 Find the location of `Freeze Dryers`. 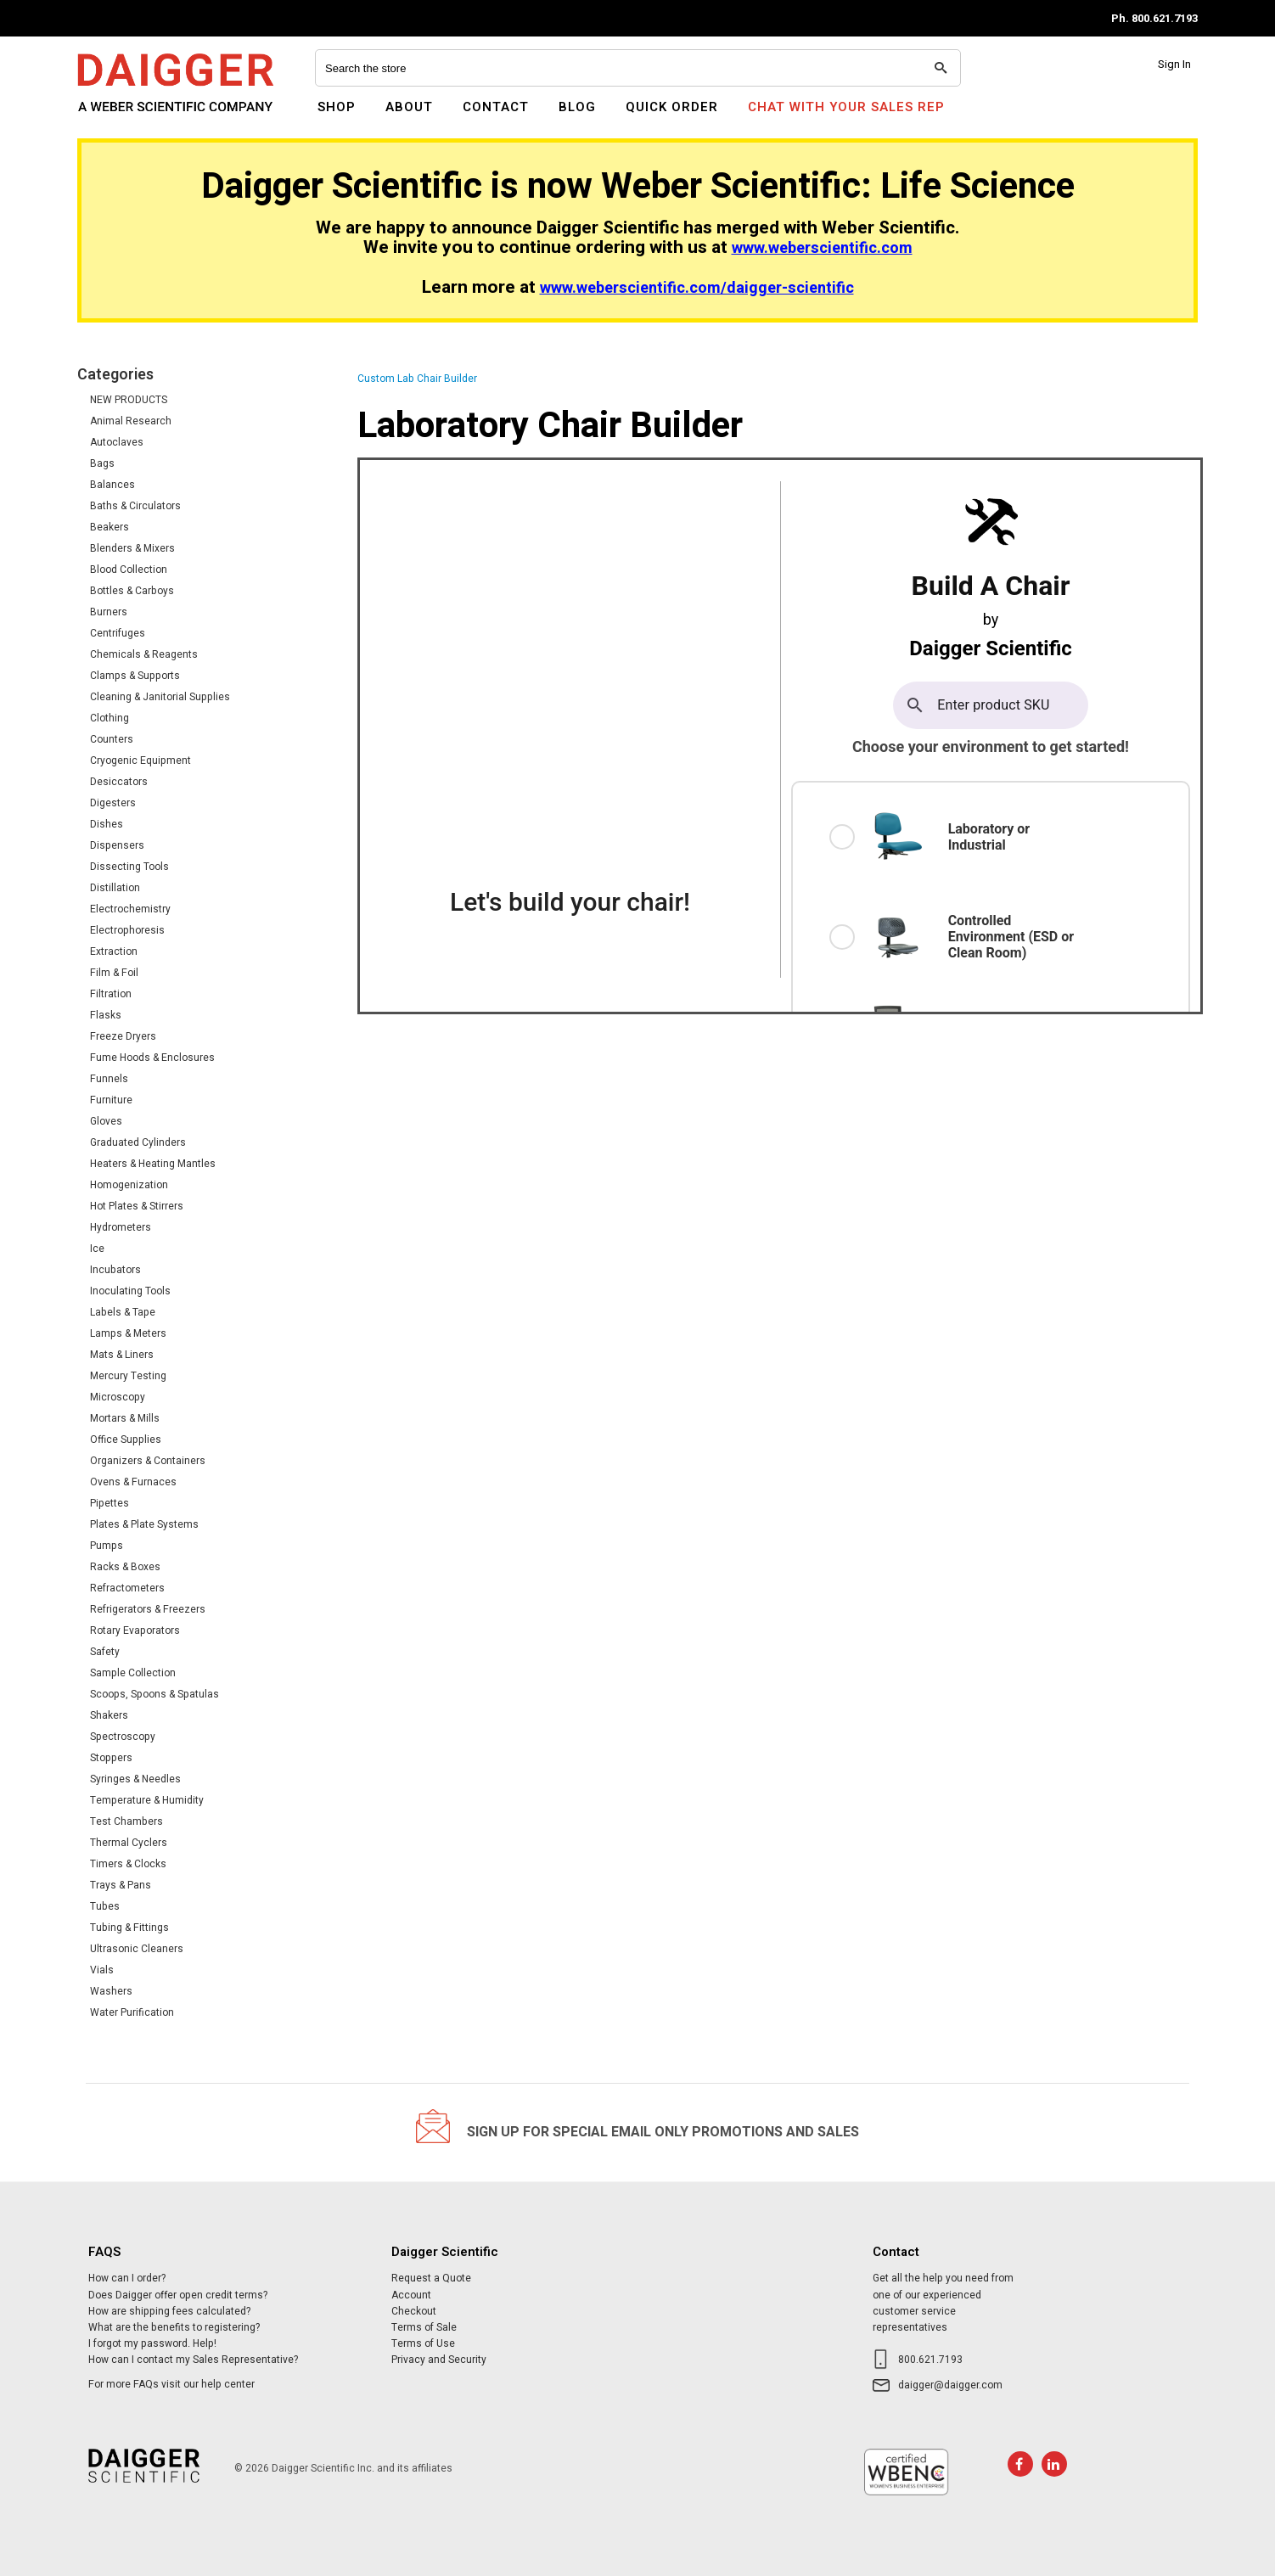

Freeze Dryers is located at coordinates (123, 1036).